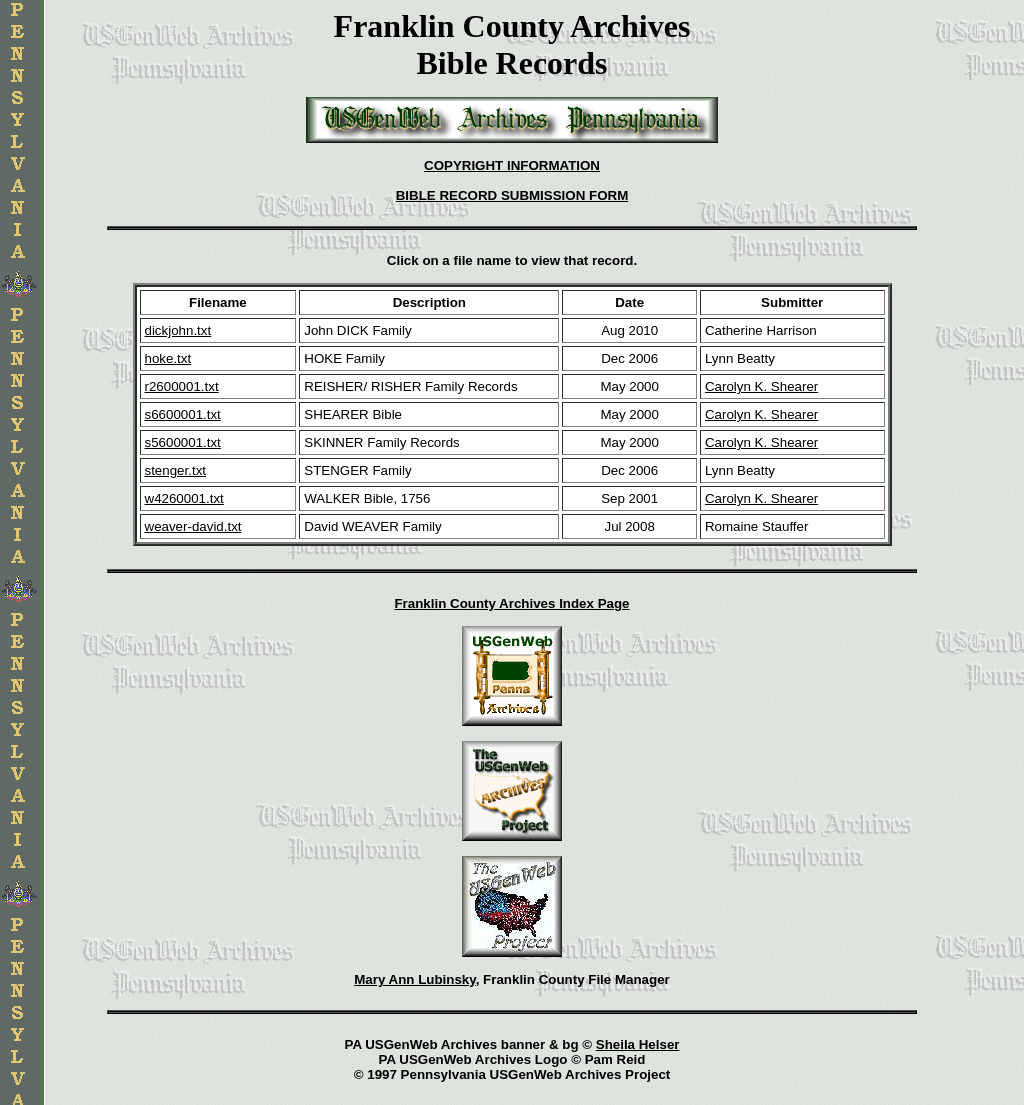 The image size is (1024, 1105). What do you see at coordinates (761, 386) in the screenshot?
I see `Carolyn K. Shearer` at bounding box center [761, 386].